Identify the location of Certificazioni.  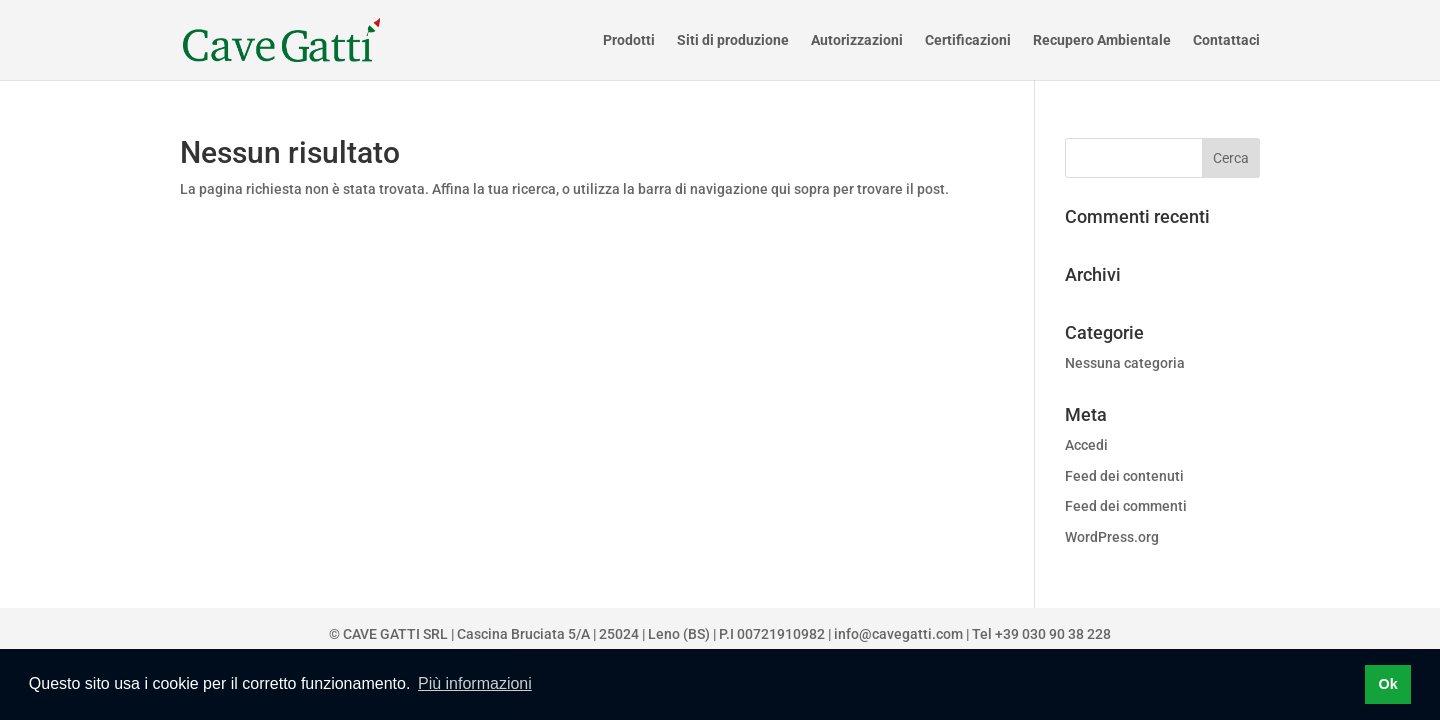
(968, 40).